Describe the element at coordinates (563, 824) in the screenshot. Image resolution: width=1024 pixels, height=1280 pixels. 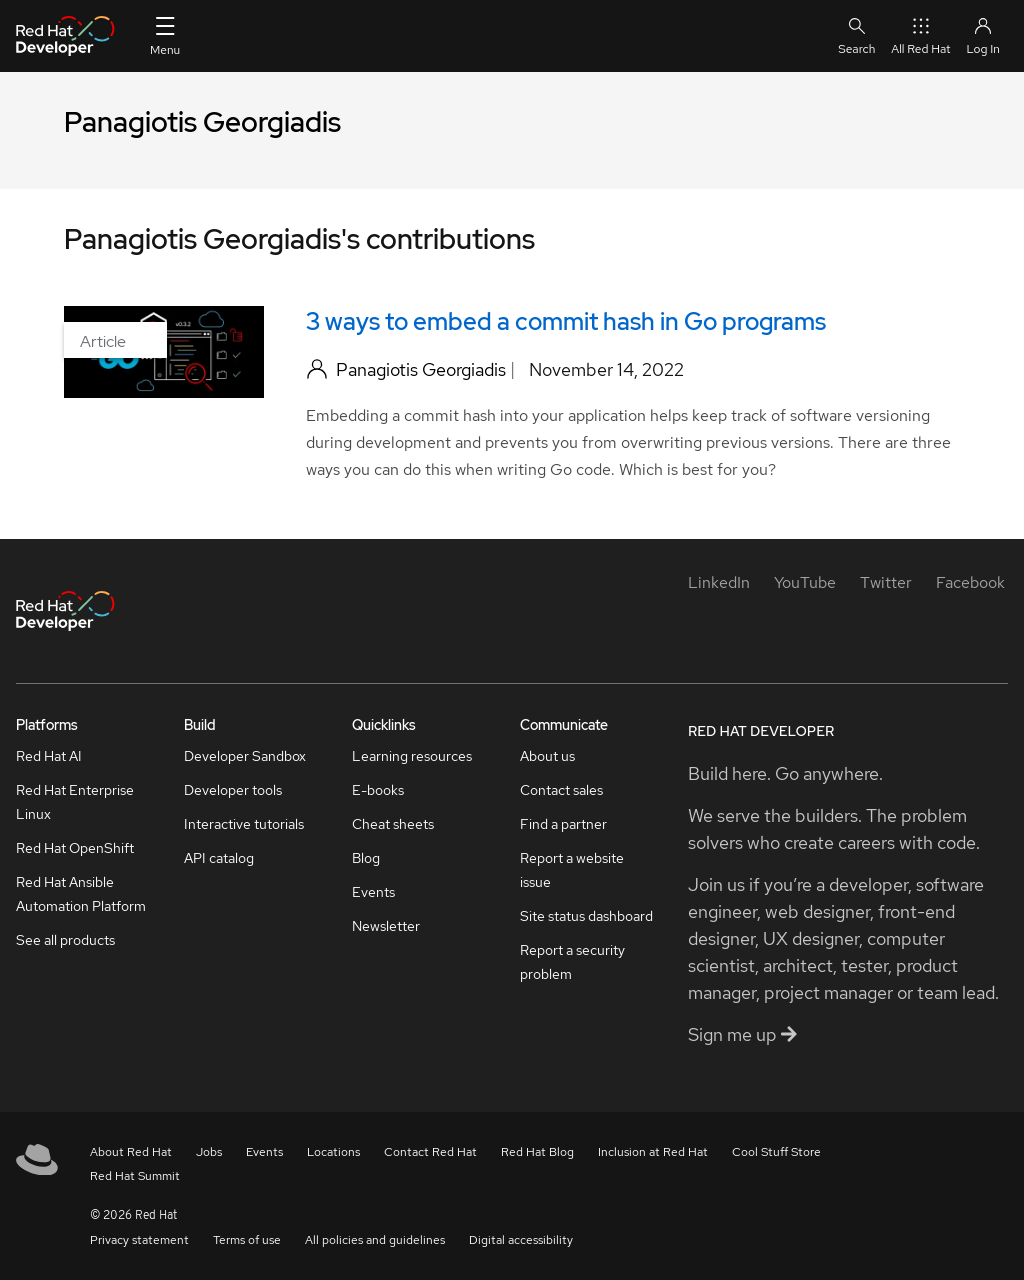
I see `Find a partner` at that location.